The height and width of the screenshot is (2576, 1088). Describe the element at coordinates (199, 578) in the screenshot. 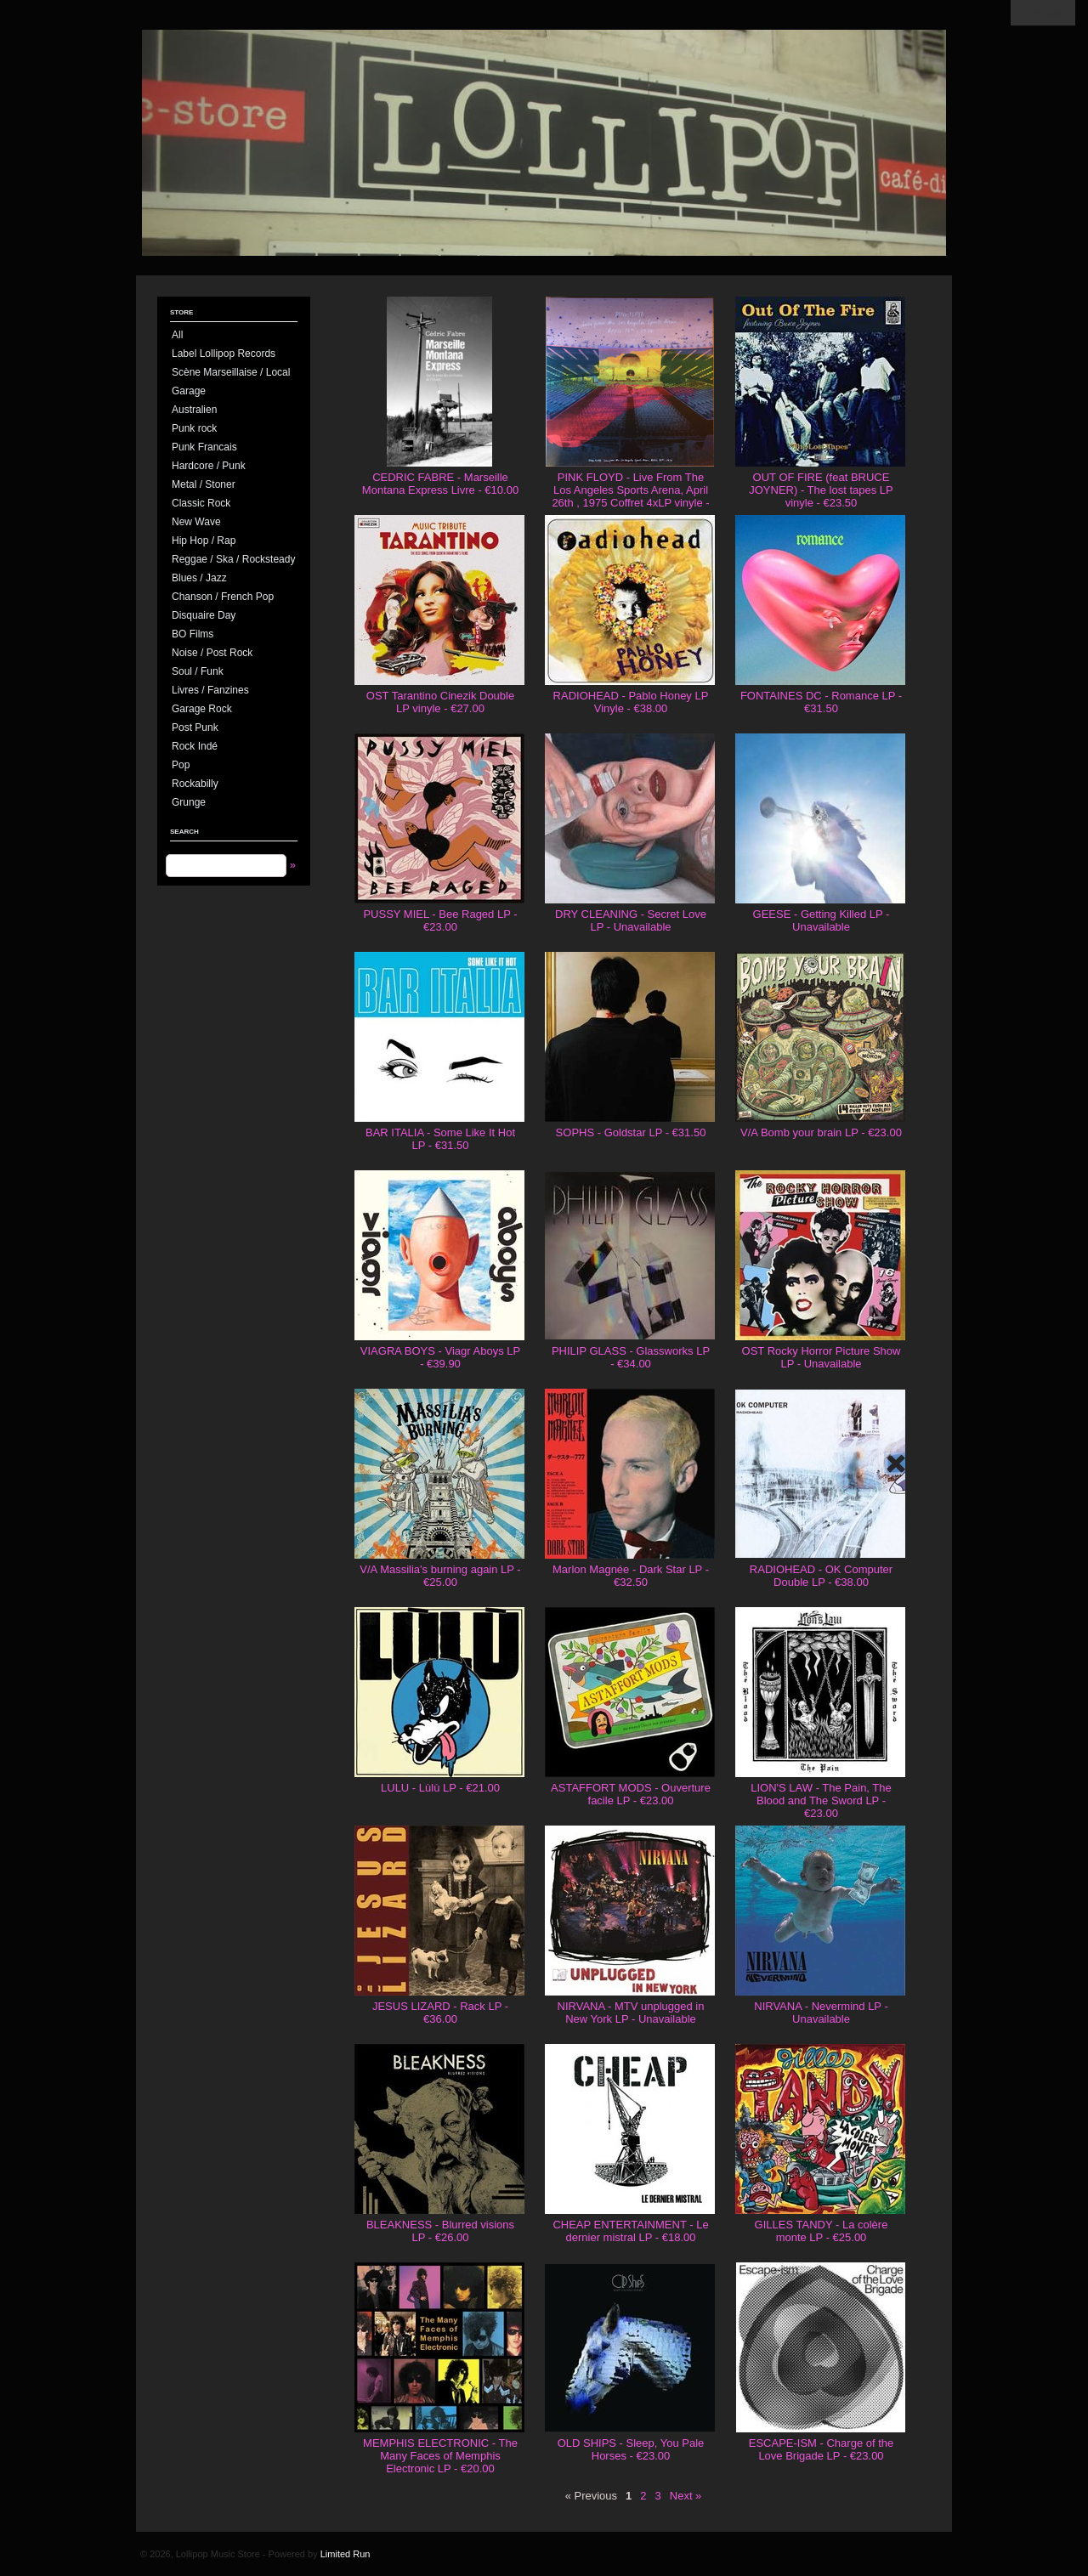

I see `Blues / Jazz` at that location.